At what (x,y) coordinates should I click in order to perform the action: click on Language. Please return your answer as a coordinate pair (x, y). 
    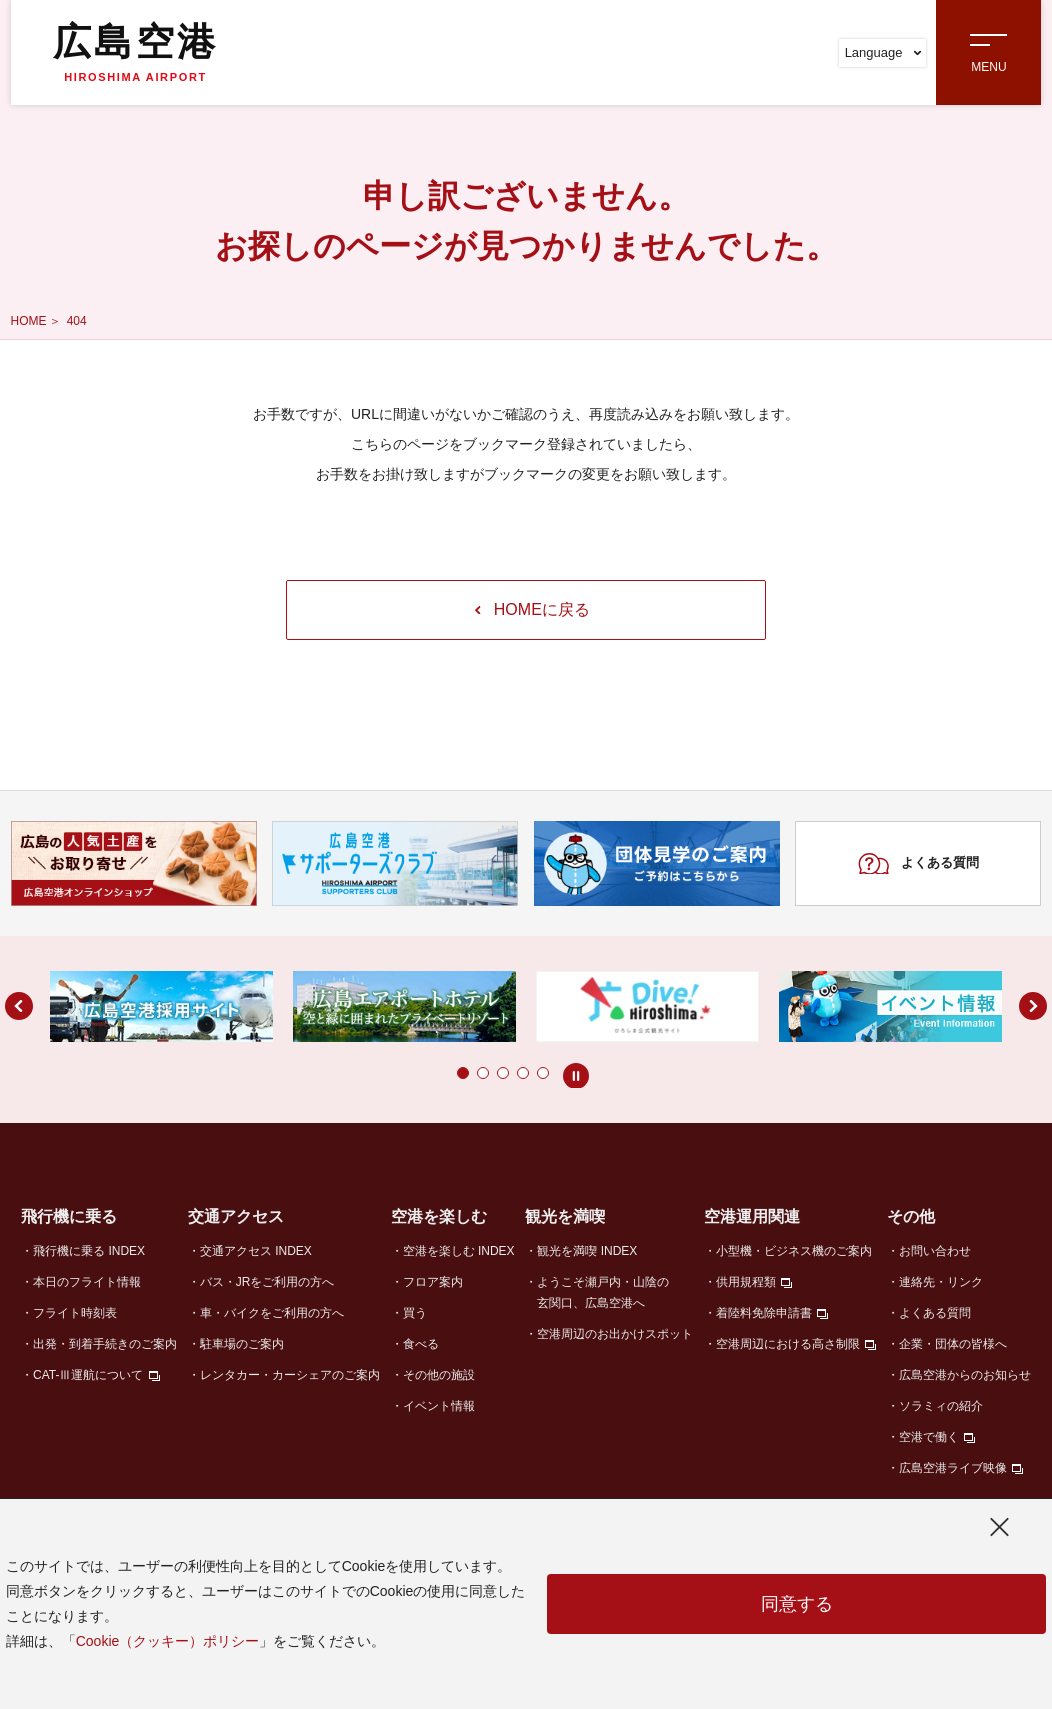
    Looking at the image, I should click on (883, 52).